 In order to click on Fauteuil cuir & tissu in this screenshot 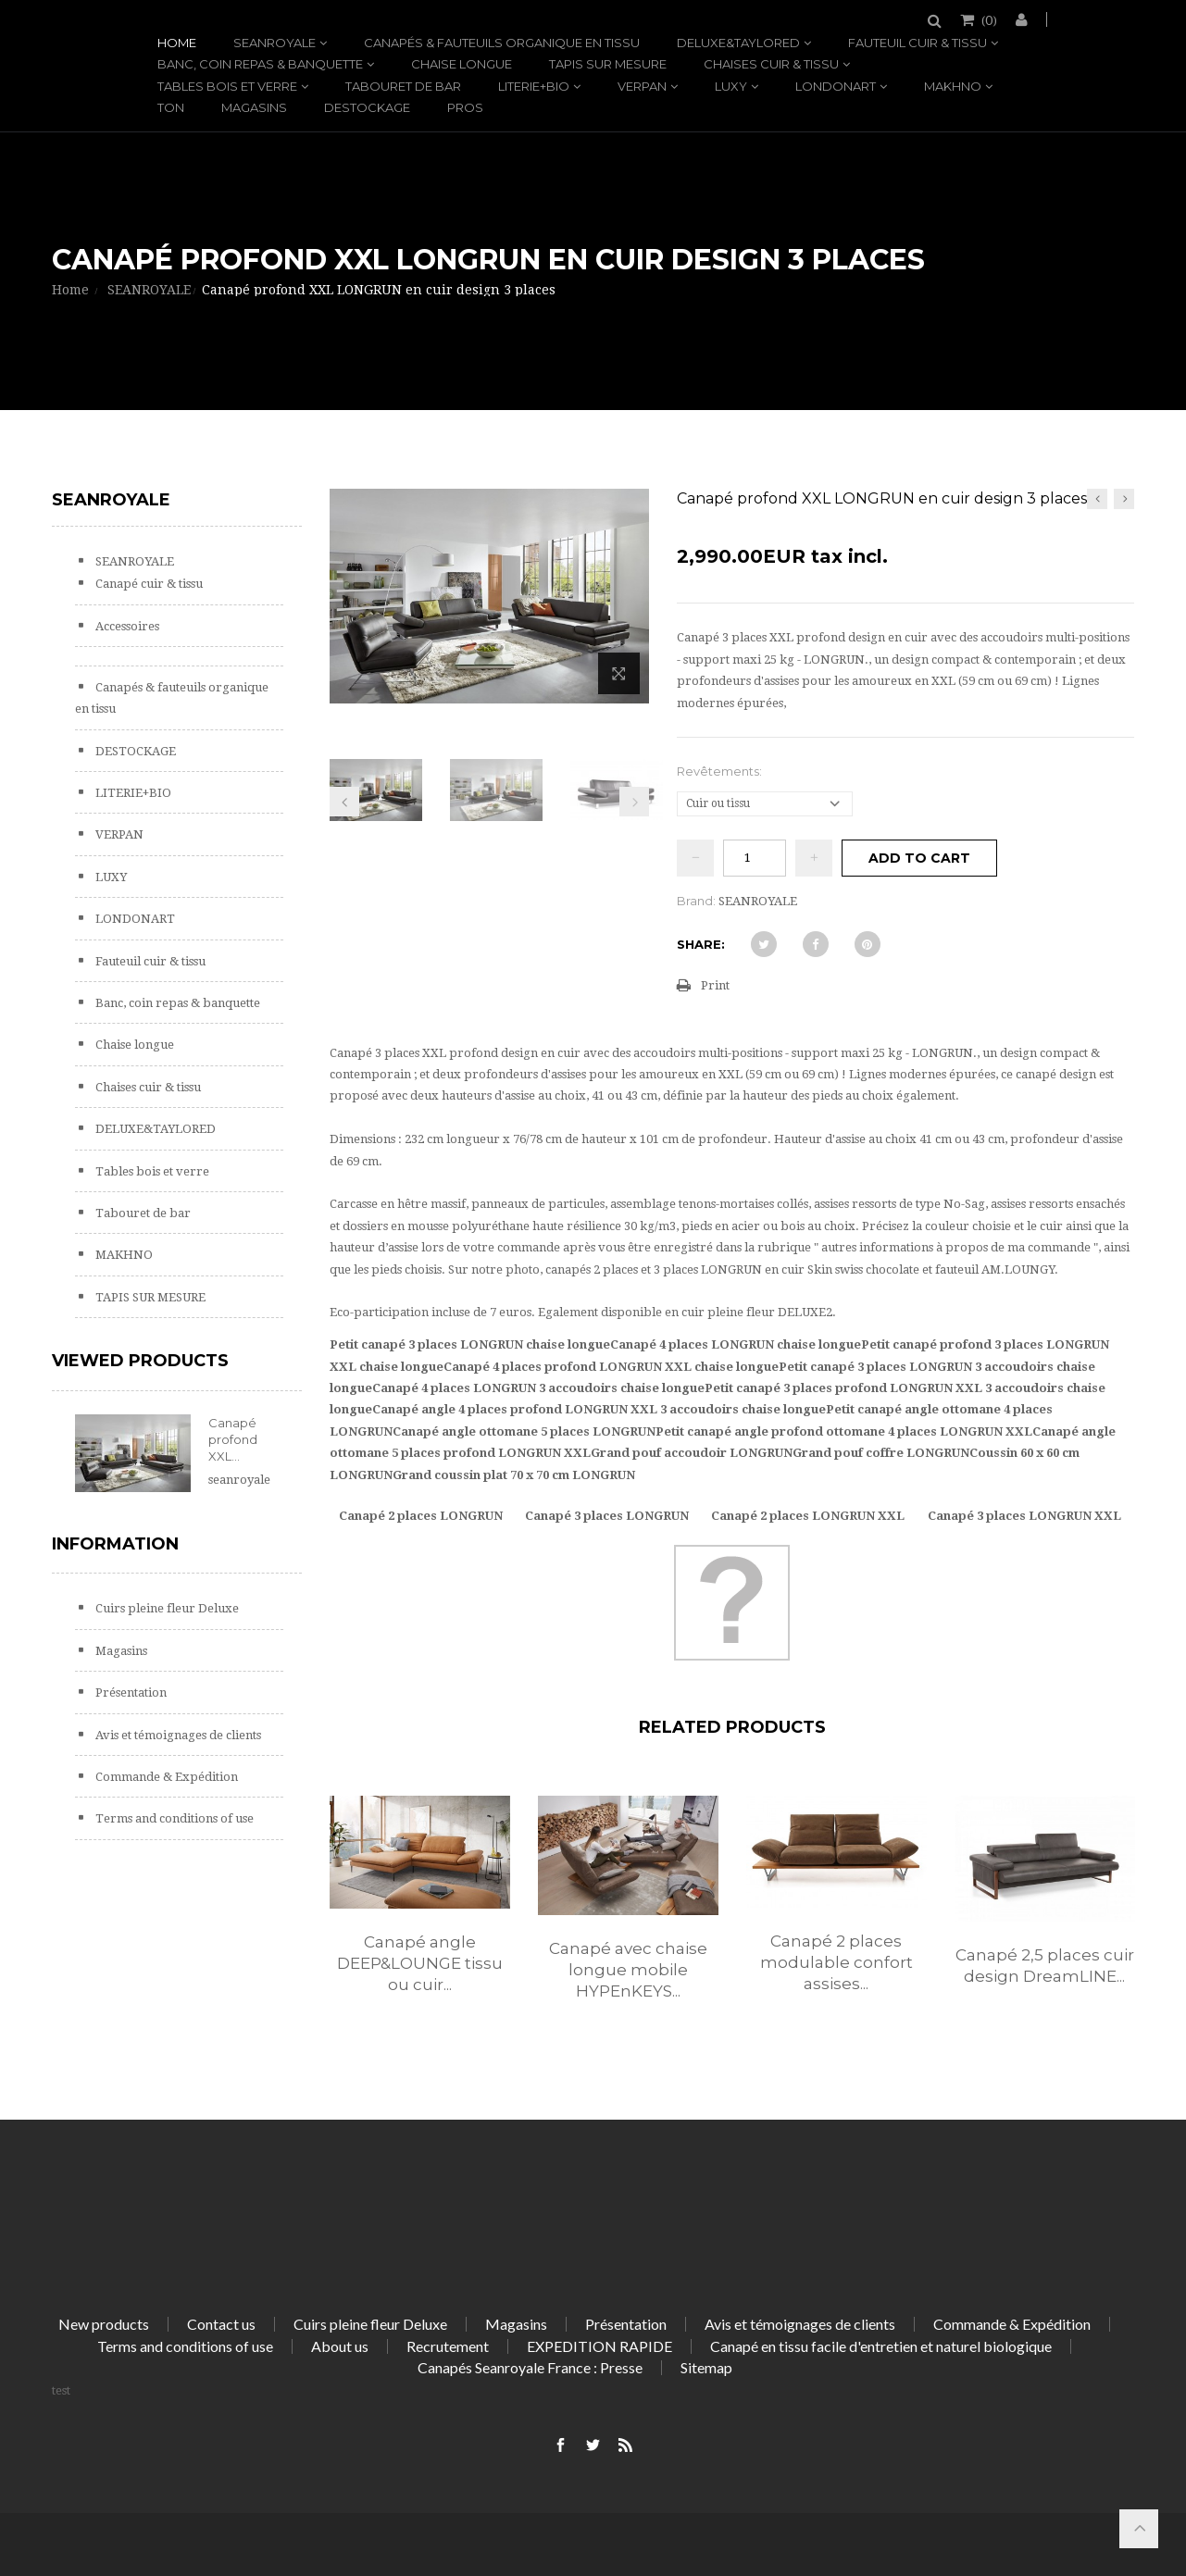, I will do `click(917, 42)`.